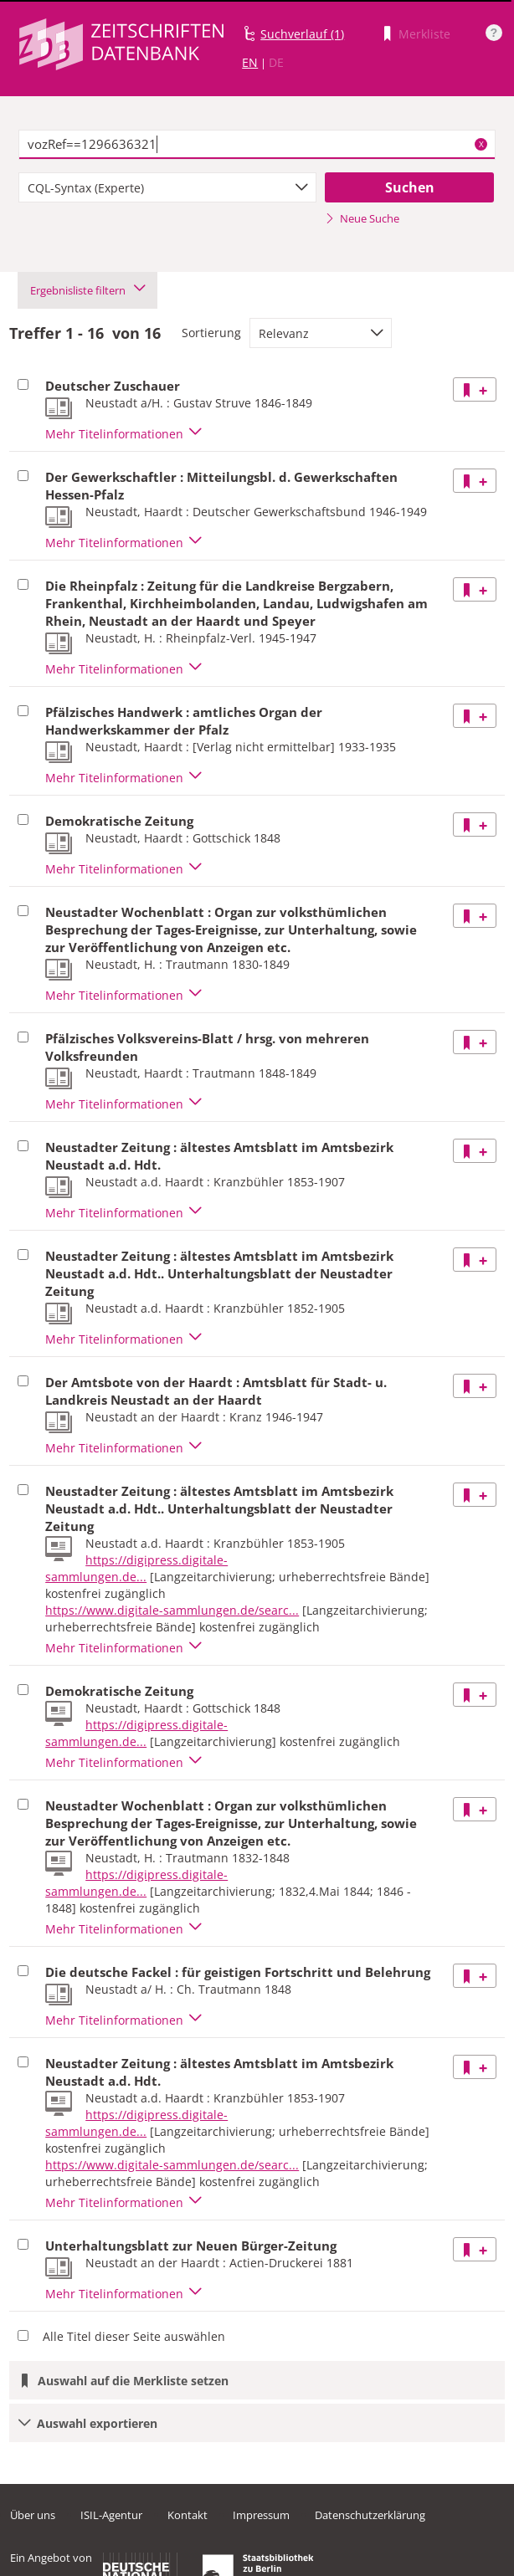 The image size is (514, 2576). Describe the element at coordinates (111, 2514) in the screenshot. I see `ISIL-Agentur` at that location.